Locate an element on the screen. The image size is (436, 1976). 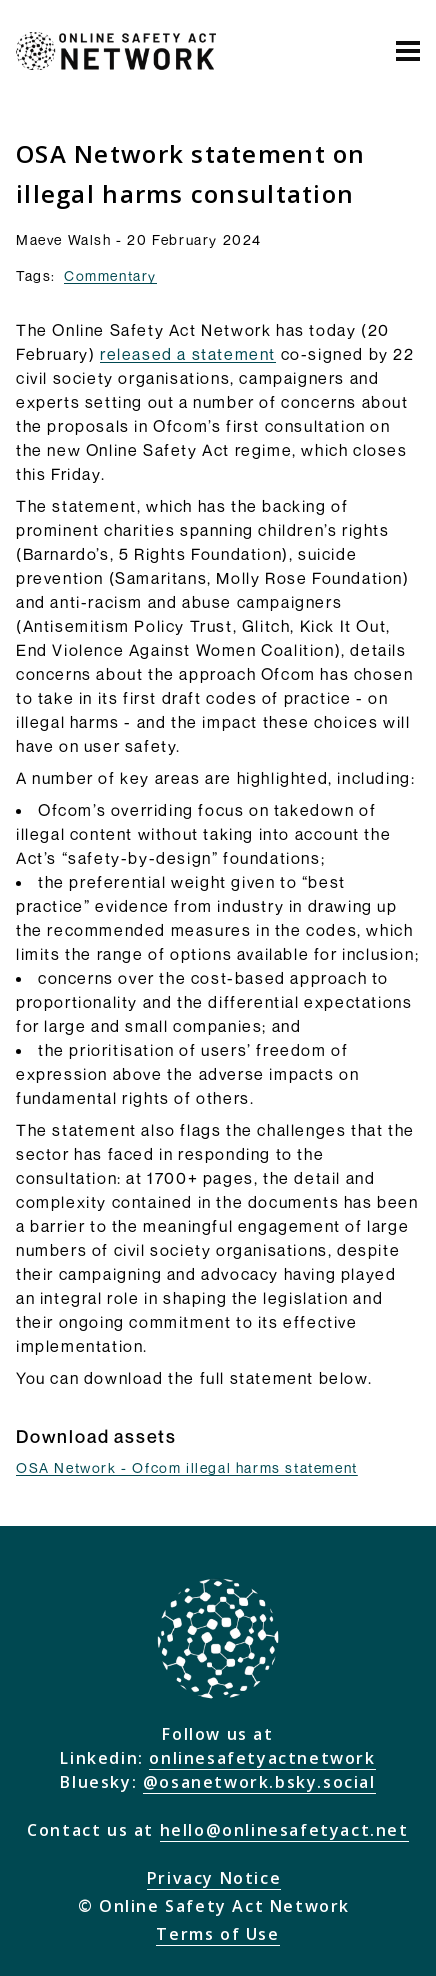
Terms of Use is located at coordinates (217, 1934).